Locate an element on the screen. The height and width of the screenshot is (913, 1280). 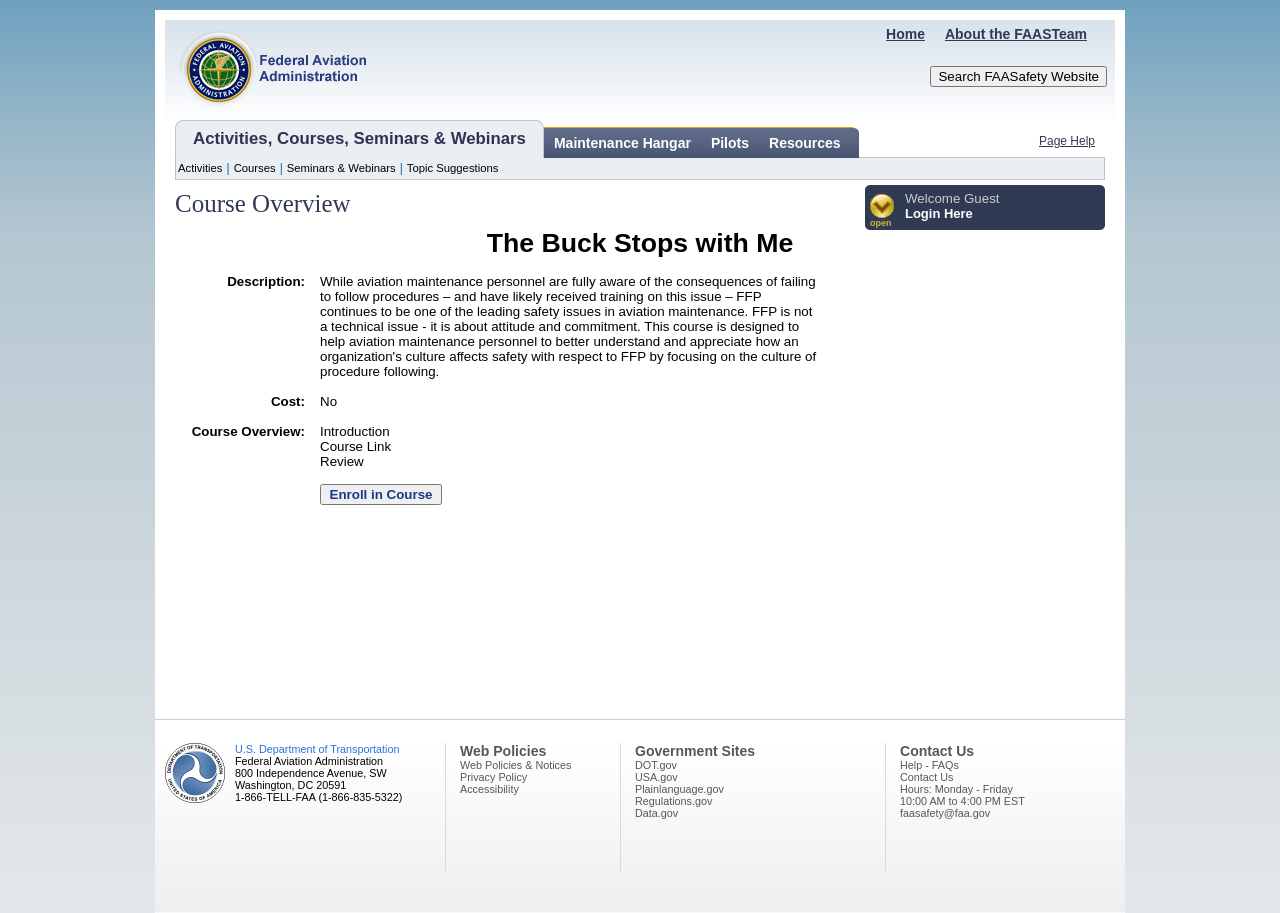
Home is located at coordinates (905, 34).